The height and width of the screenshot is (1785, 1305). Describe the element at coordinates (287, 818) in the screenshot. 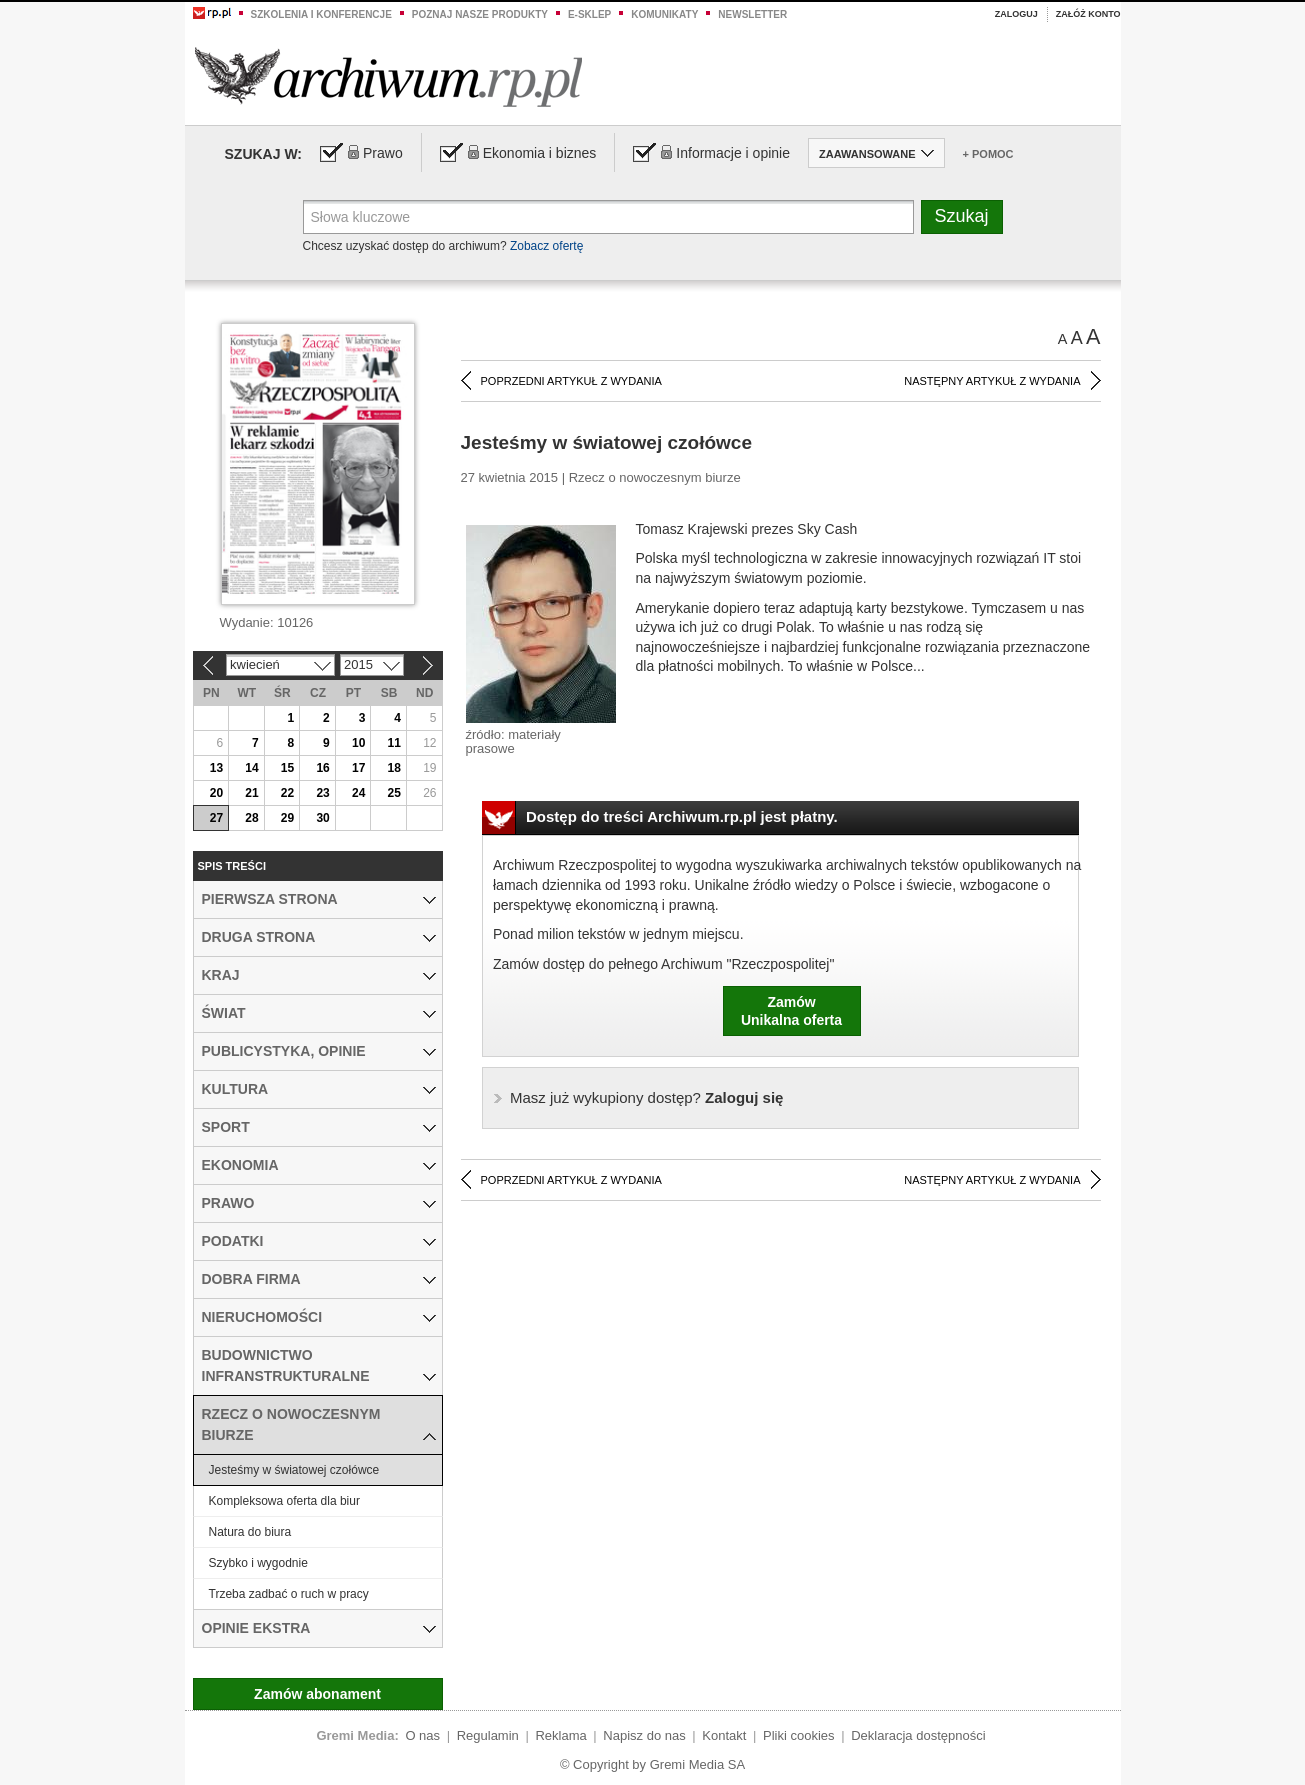

I see `29` at that location.